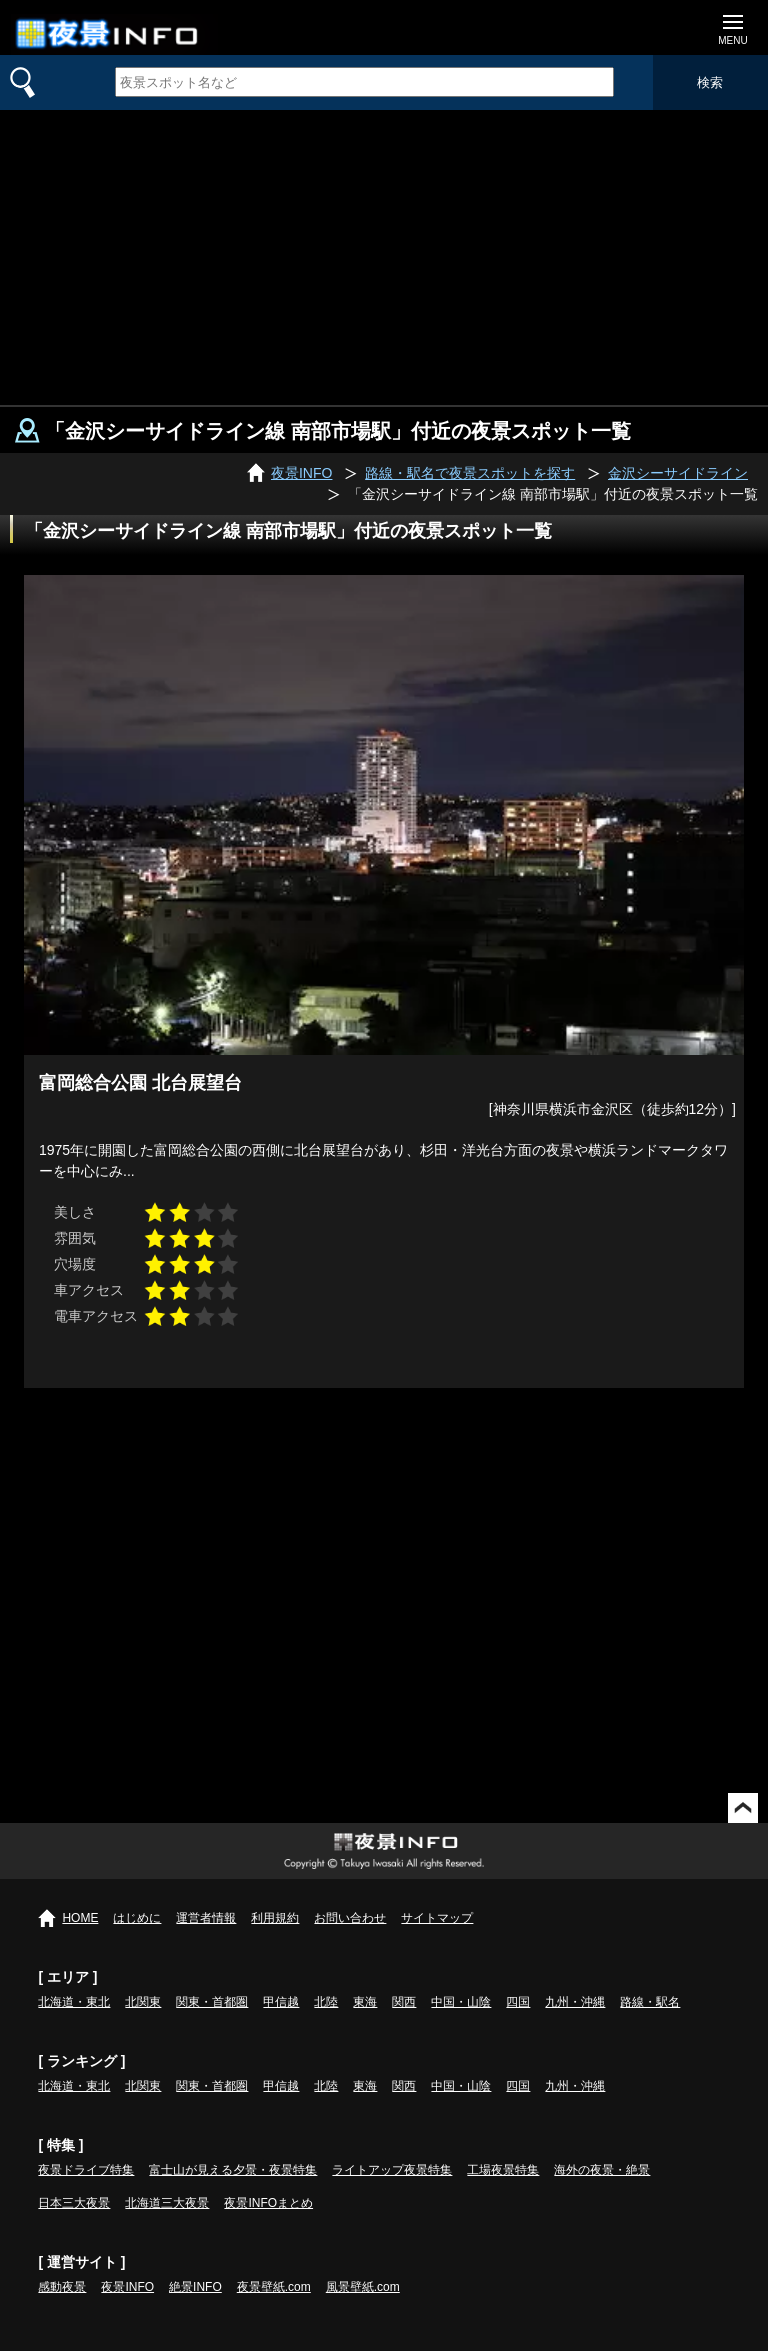 The width and height of the screenshot is (768, 2351). Describe the element at coordinates (365, 2002) in the screenshot. I see `東海` at that location.